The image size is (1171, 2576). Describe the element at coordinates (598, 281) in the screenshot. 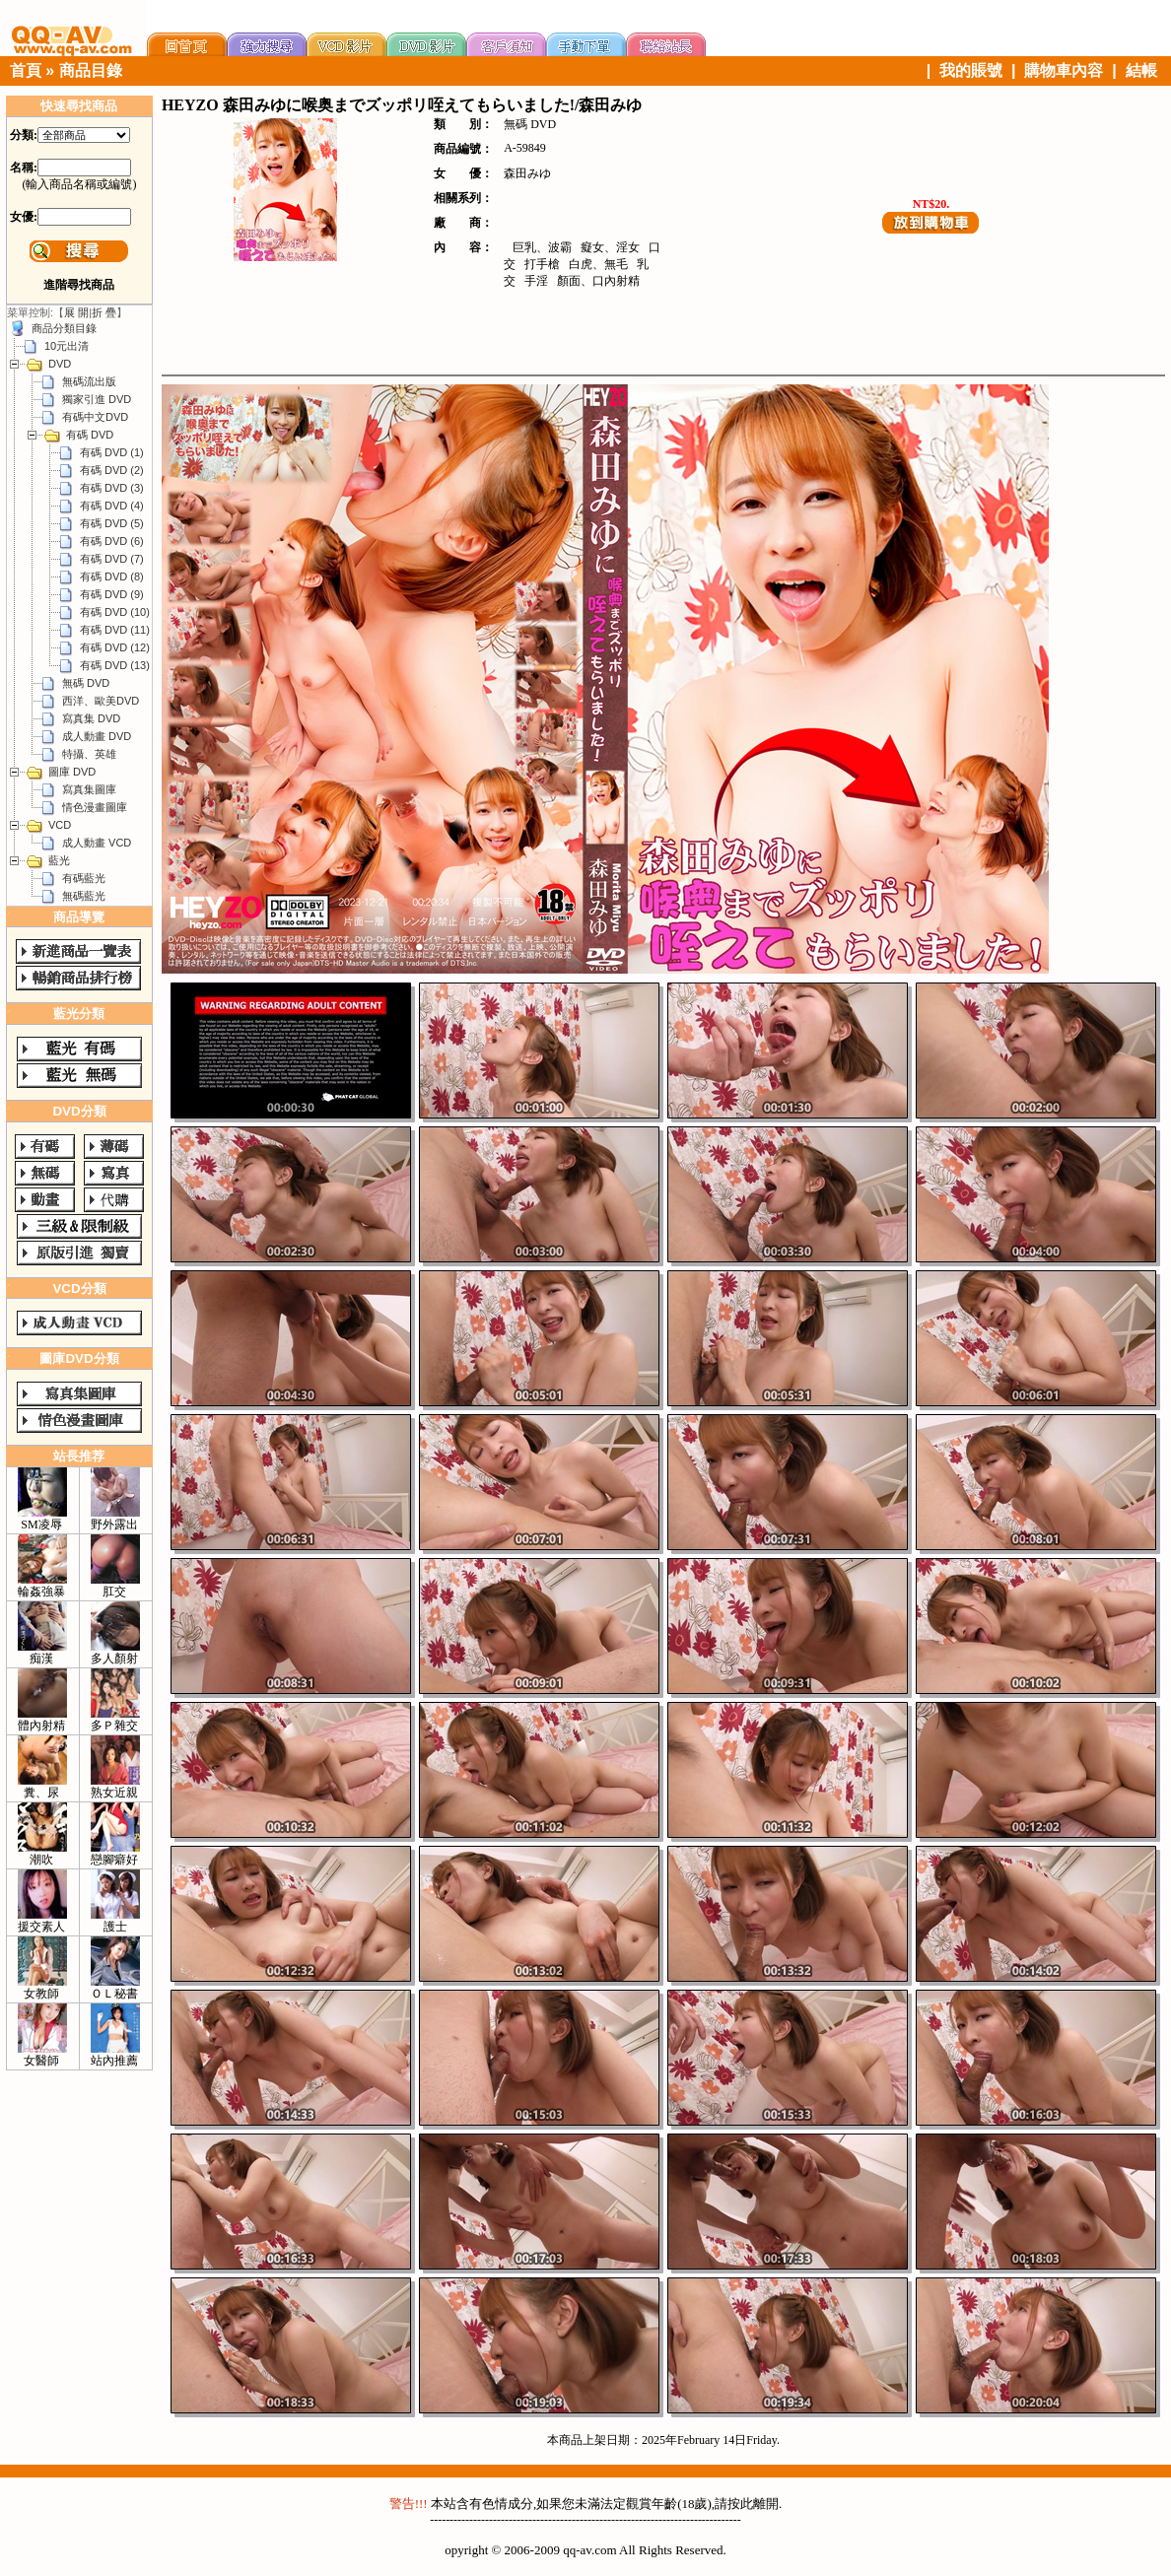

I see `顏面、口內射精` at that location.